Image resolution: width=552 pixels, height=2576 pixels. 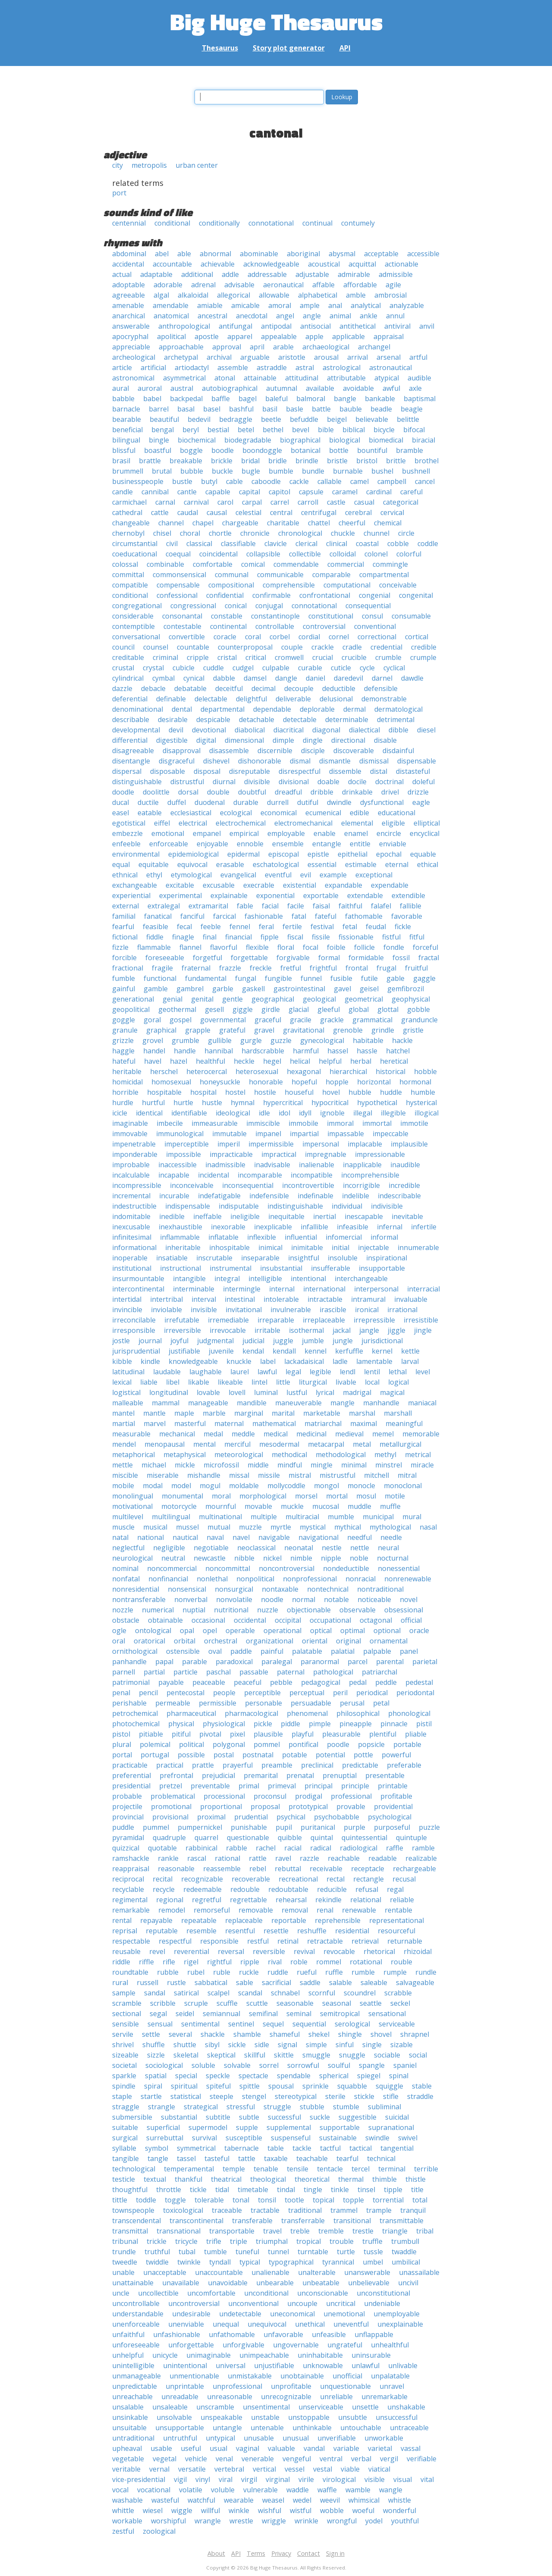 I want to click on several, so click(x=180, y=2034).